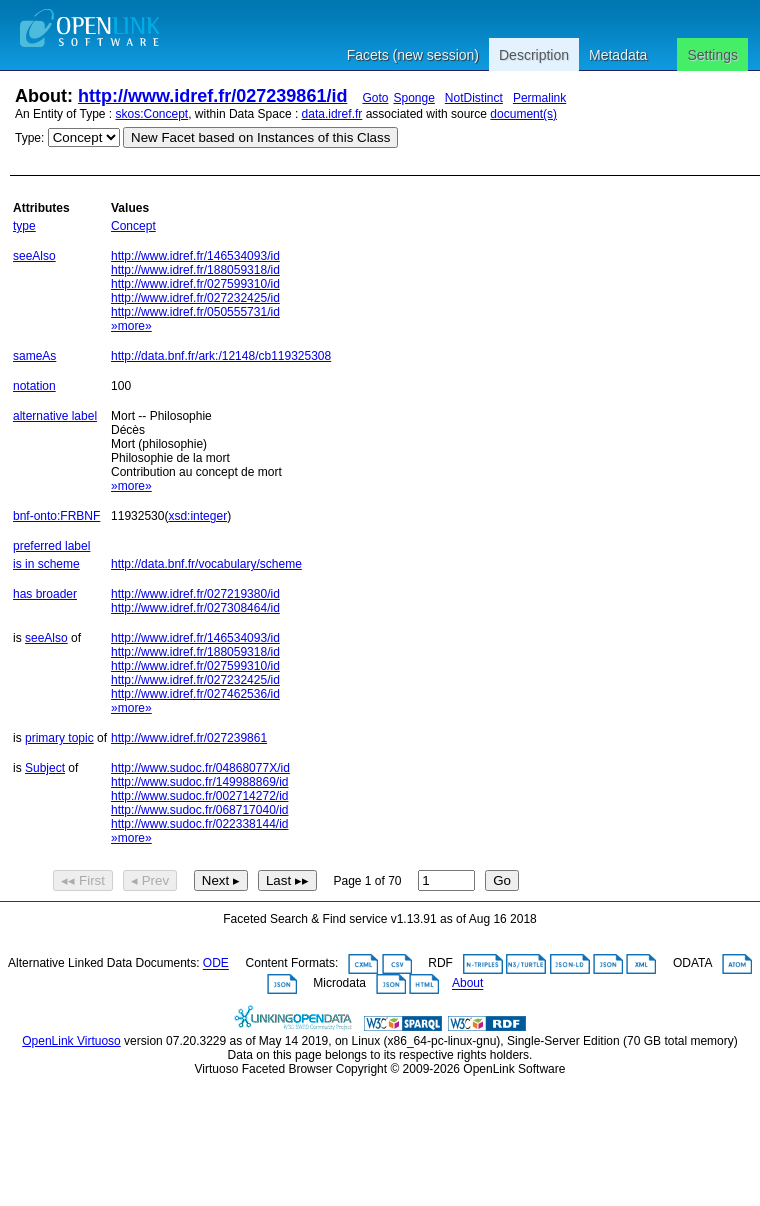 This screenshot has height=1206, width=760. What do you see at coordinates (150, 880) in the screenshot?
I see `◂ Prev` at bounding box center [150, 880].